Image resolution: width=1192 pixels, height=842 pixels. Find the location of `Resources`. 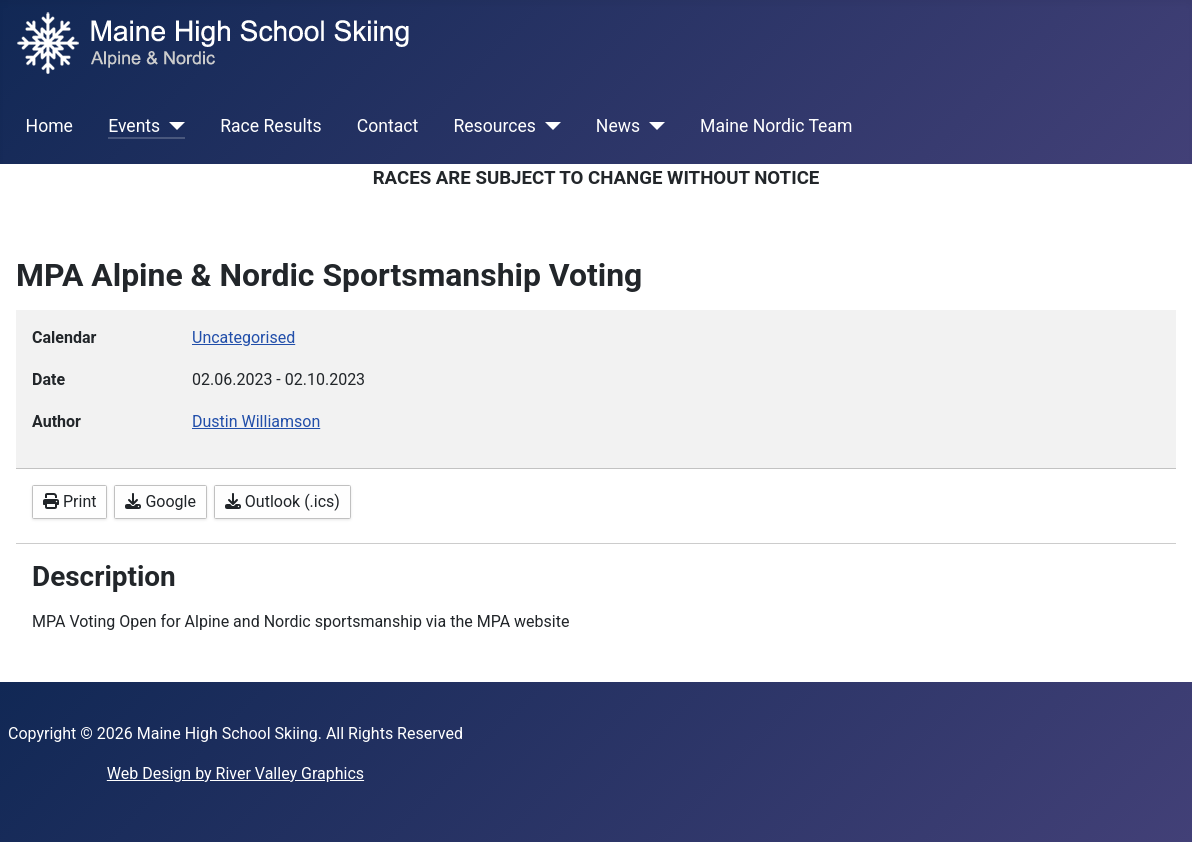

Resources is located at coordinates (494, 126).